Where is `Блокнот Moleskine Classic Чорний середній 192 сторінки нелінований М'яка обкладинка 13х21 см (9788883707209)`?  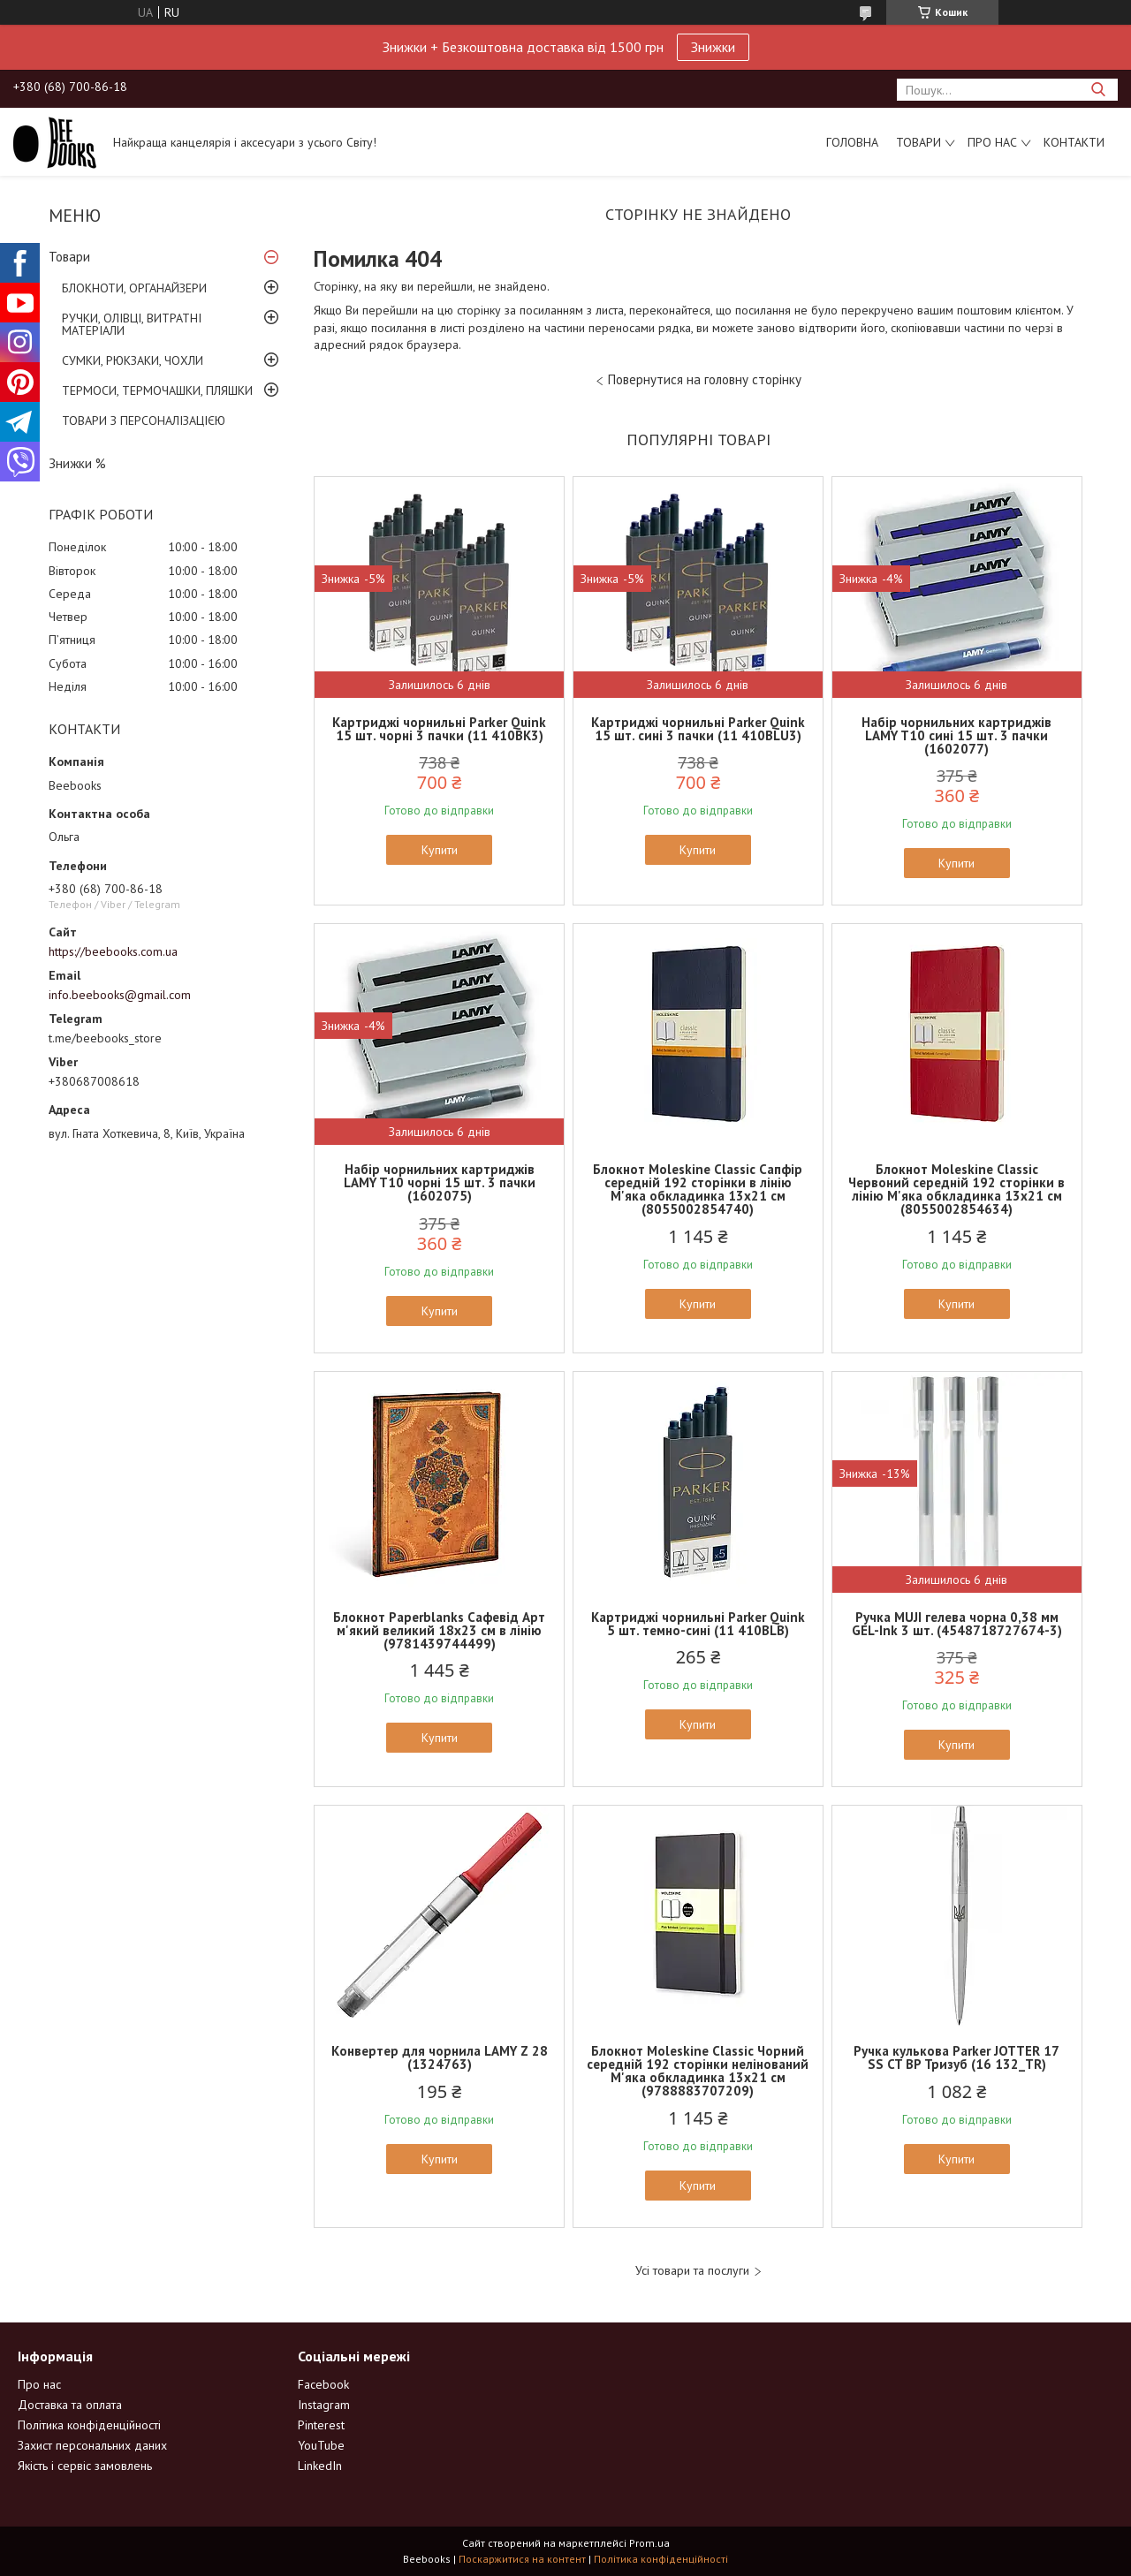 Блокнот Moleskine Classic Чорний середній 192 сторінки нелінований М'яка обкладинка 13х21 см (9788883707209) is located at coordinates (697, 2070).